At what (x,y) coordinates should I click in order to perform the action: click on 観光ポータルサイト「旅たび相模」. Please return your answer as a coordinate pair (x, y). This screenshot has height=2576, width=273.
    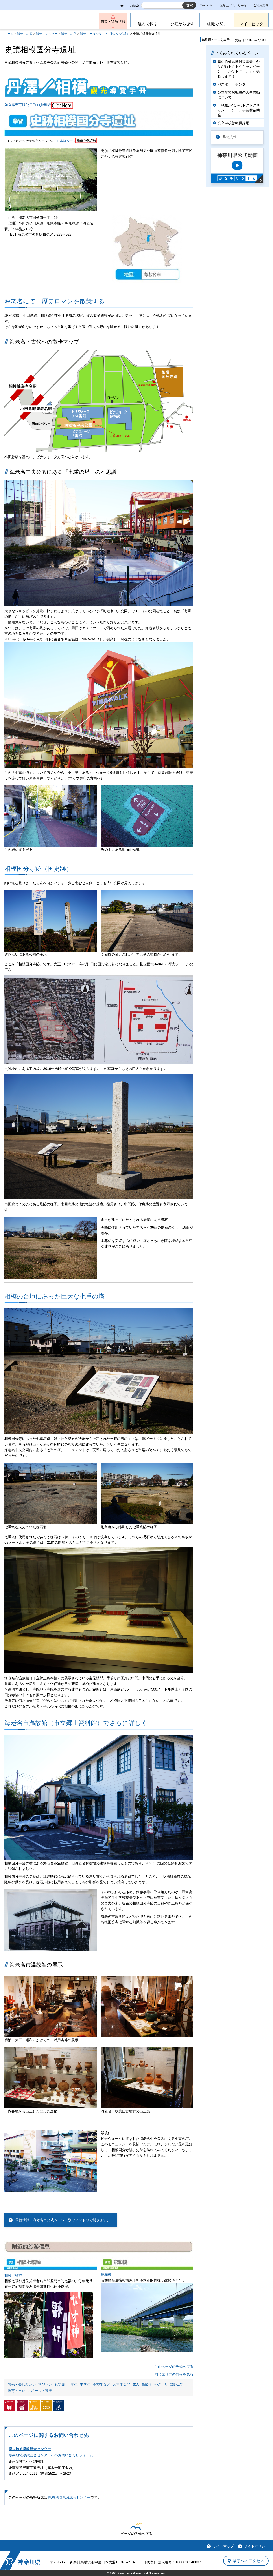
    Looking at the image, I should click on (104, 33).